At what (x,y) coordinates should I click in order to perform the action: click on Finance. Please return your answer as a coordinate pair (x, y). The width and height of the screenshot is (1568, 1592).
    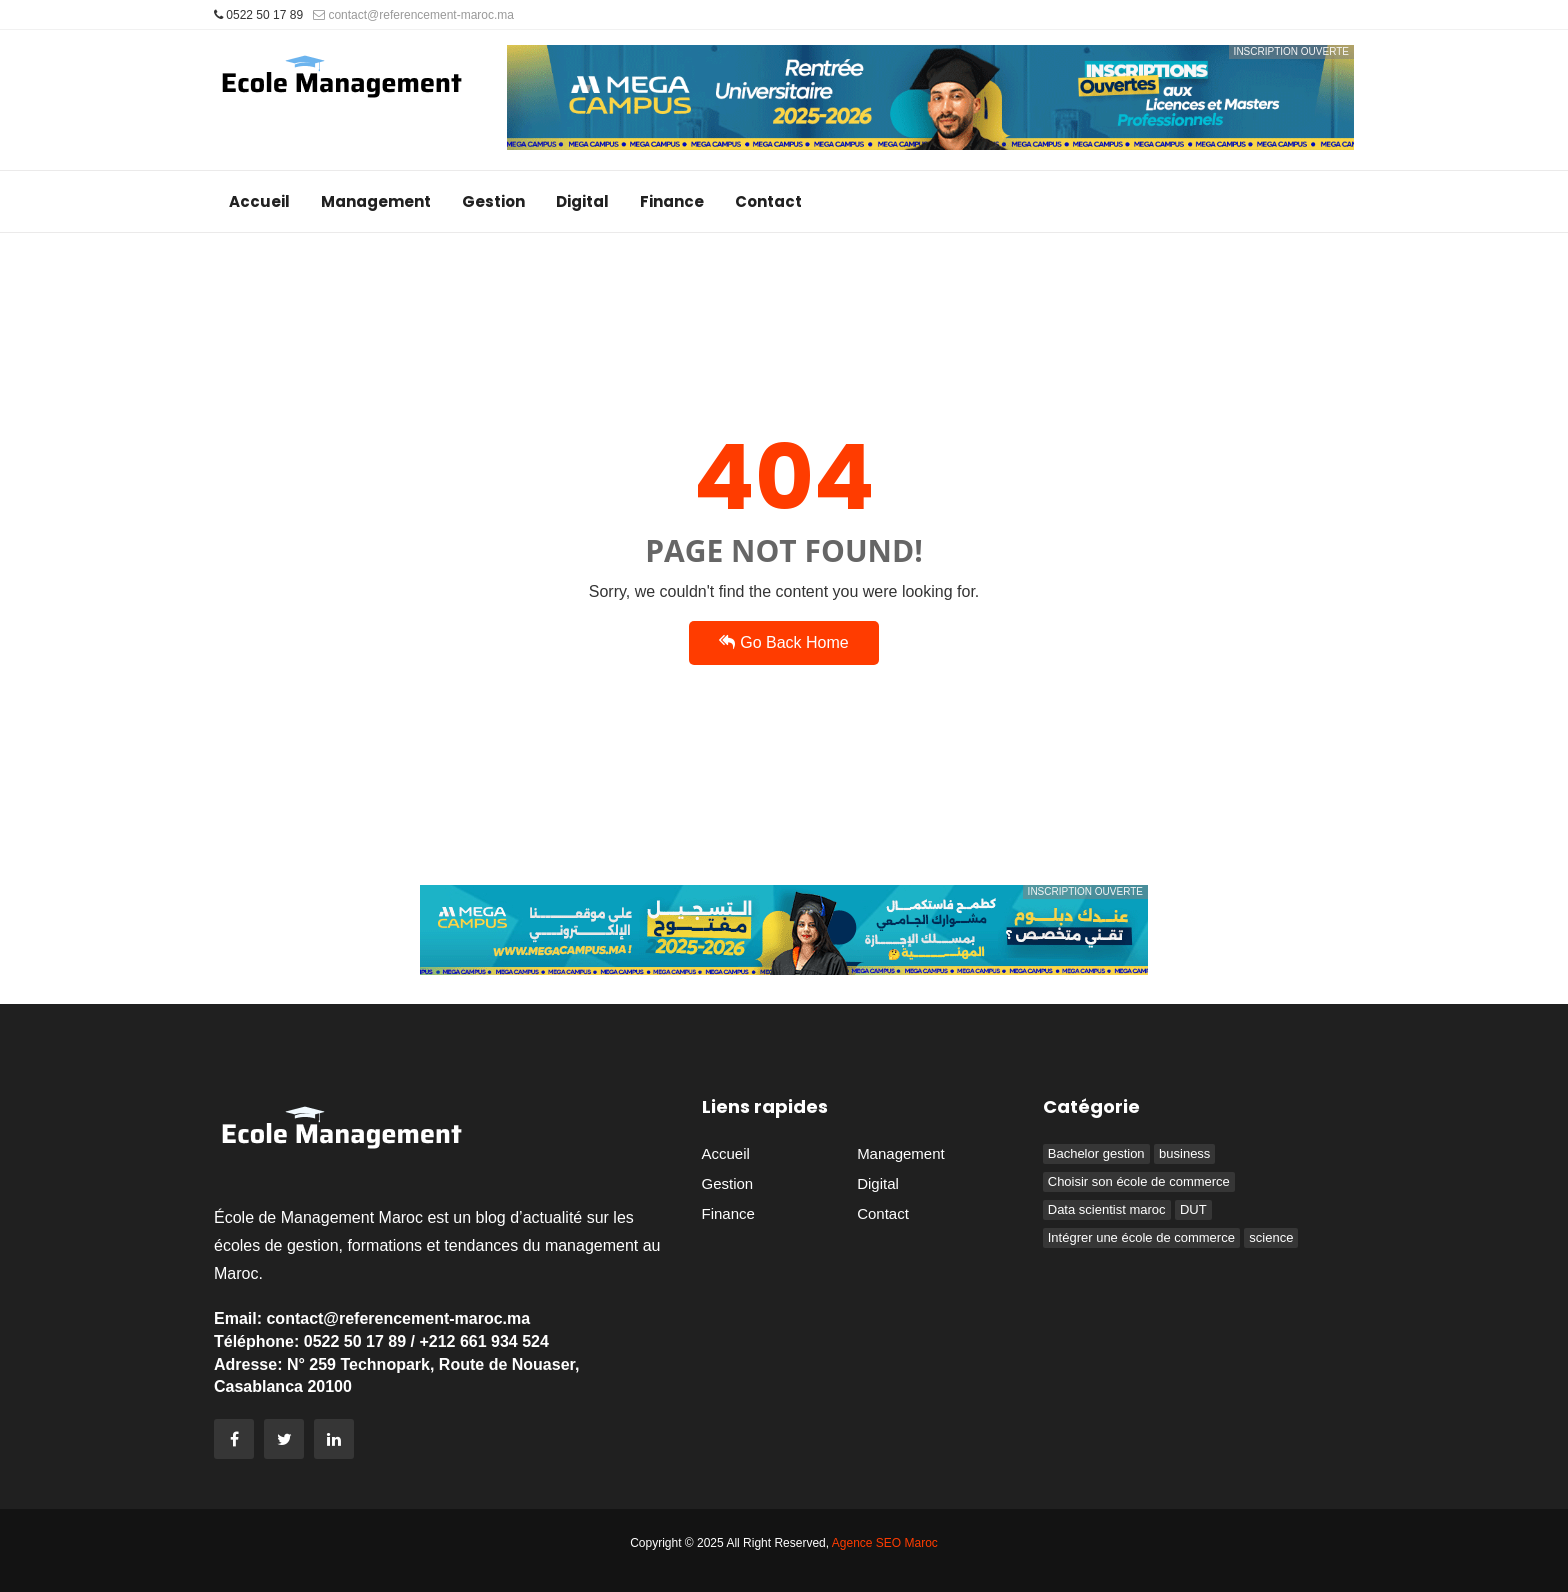
    Looking at the image, I should click on (672, 201).